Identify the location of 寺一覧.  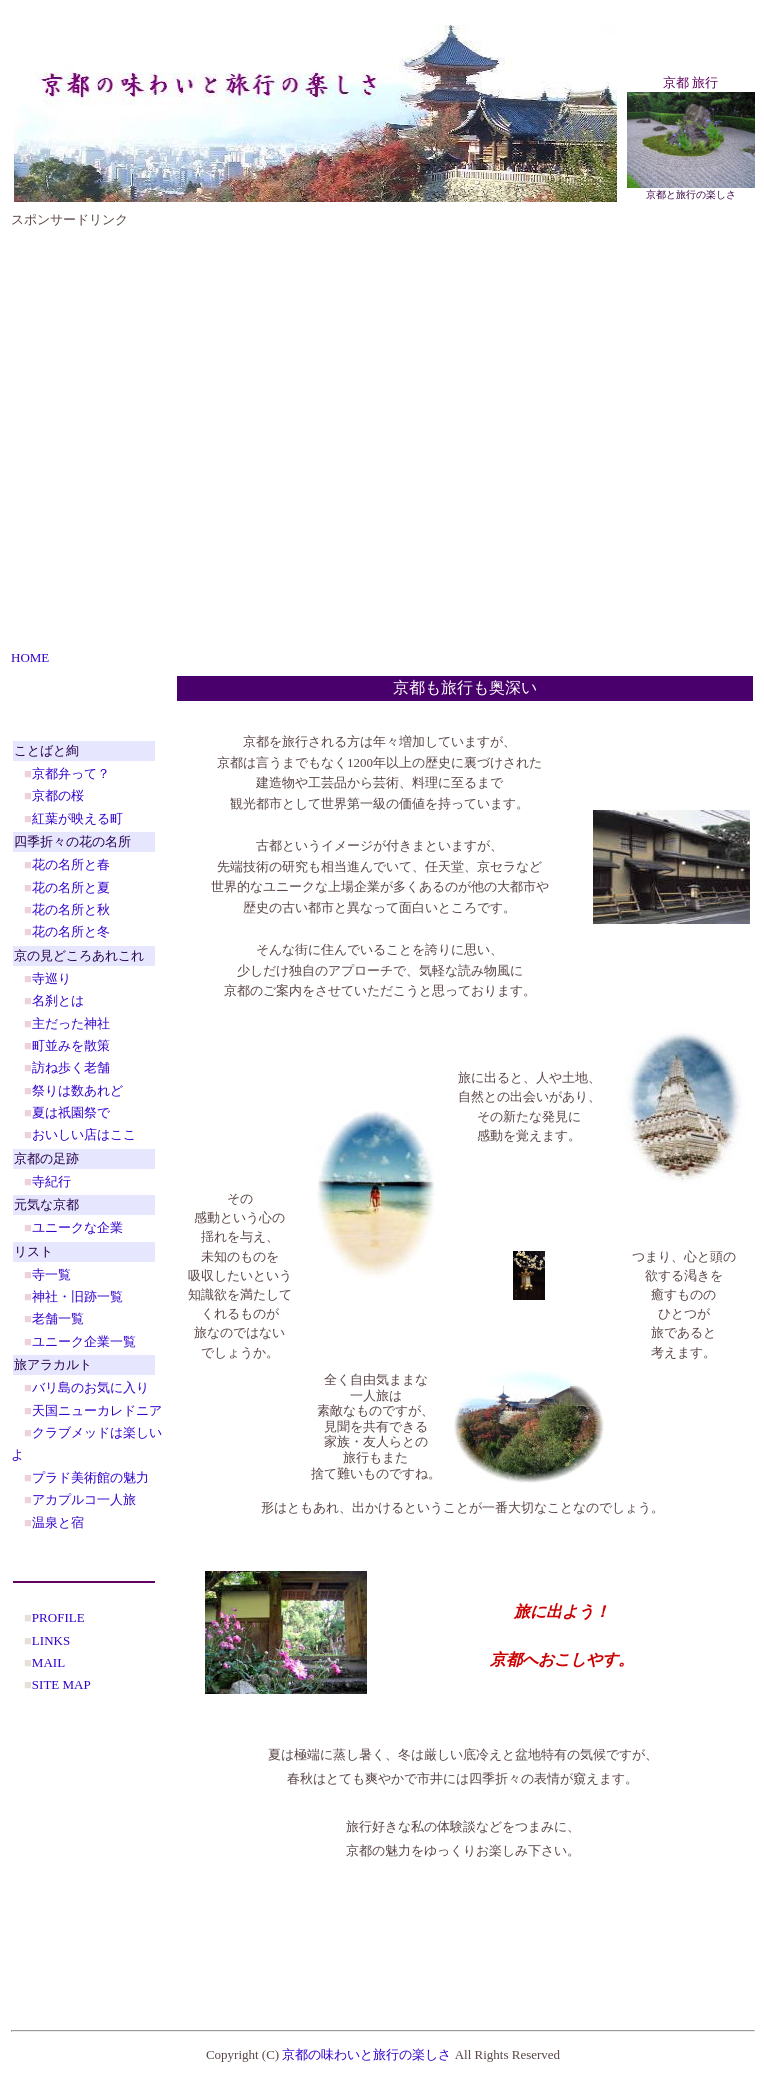
(51, 1274).